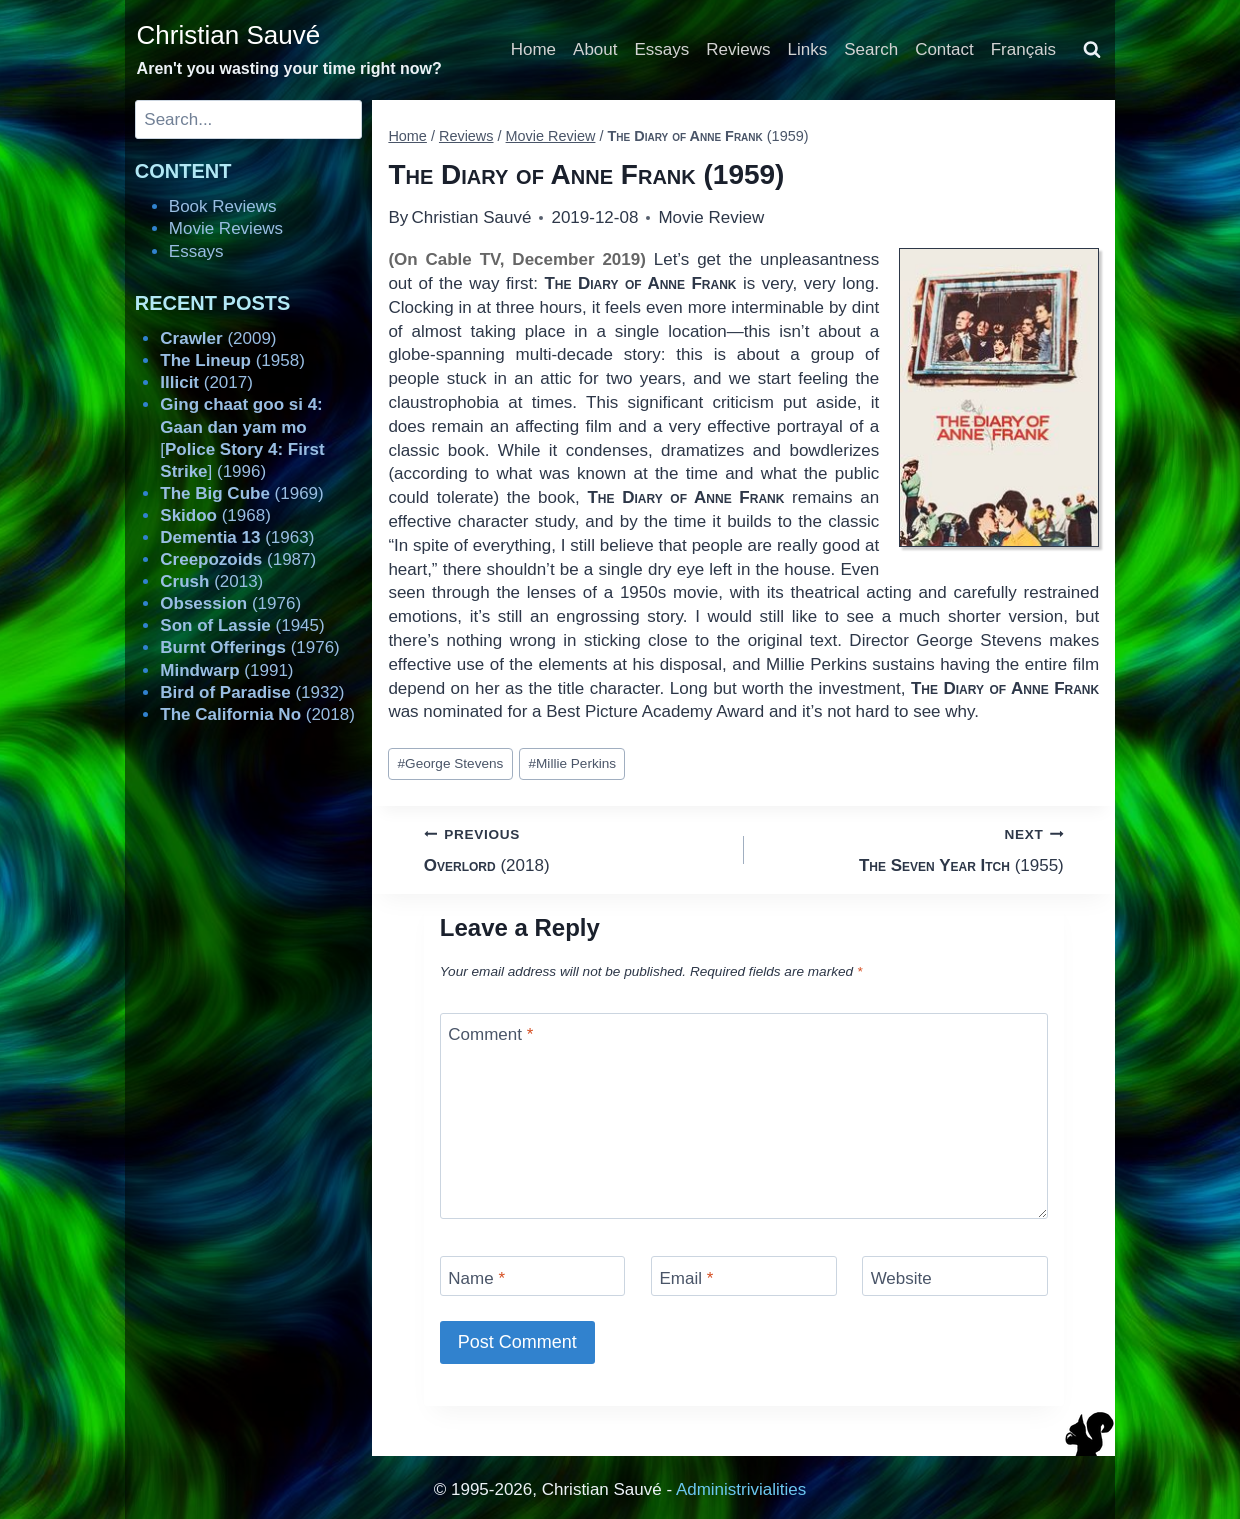 The height and width of the screenshot is (1519, 1240). Describe the element at coordinates (1023, 49) in the screenshot. I see `Français` at that location.